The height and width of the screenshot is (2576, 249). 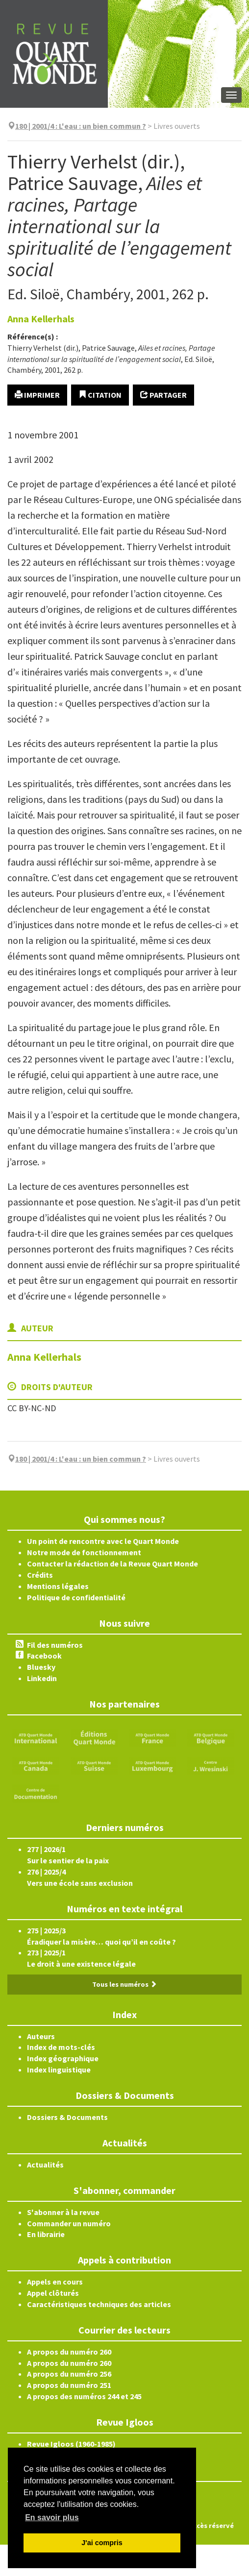 What do you see at coordinates (163, 395) in the screenshot?
I see `Partager [button]` at bounding box center [163, 395].